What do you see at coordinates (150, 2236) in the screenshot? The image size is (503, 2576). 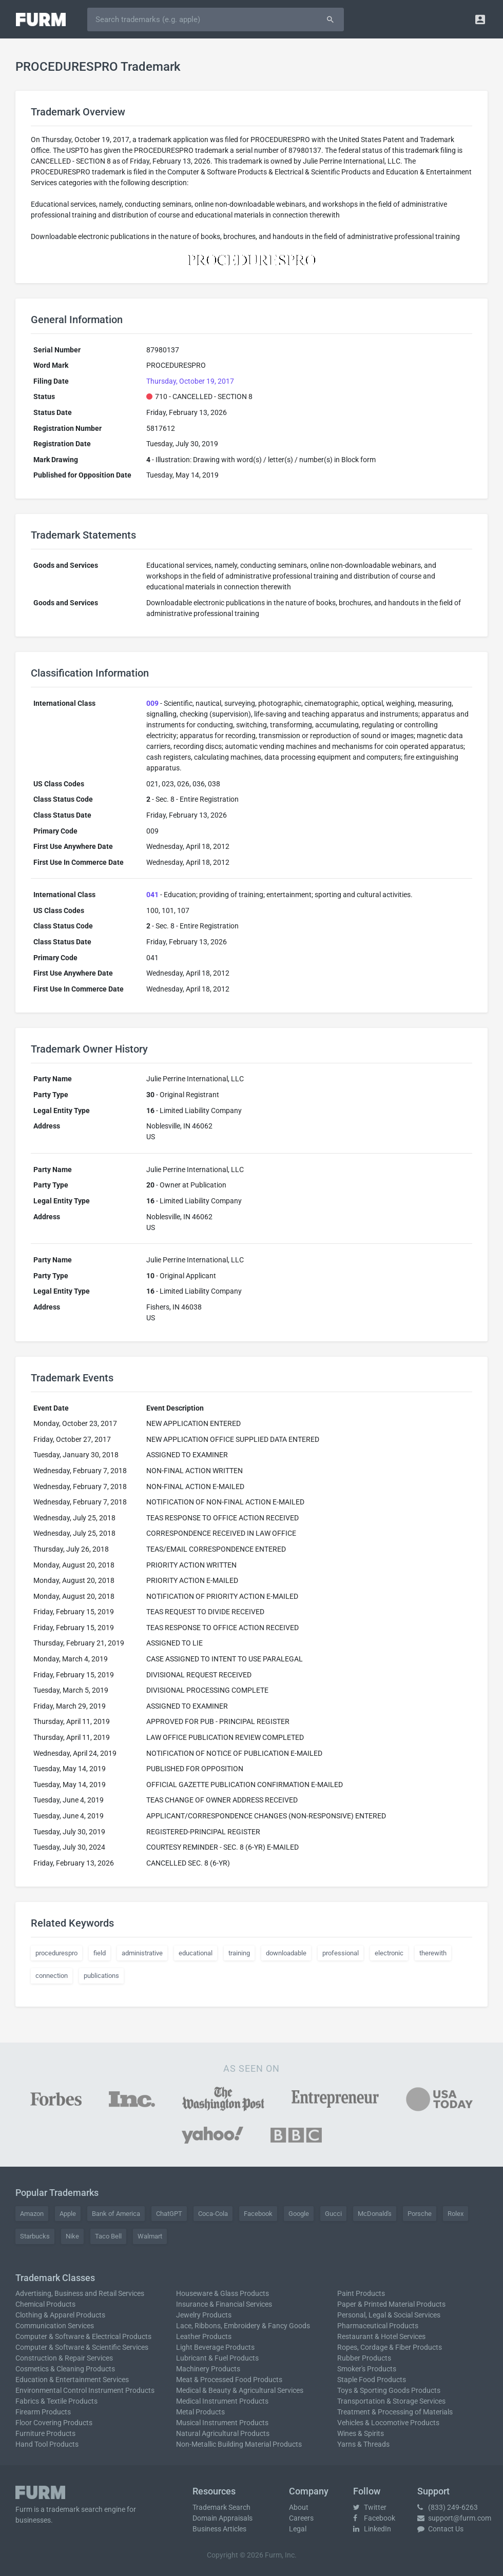 I see `Walmart` at bounding box center [150, 2236].